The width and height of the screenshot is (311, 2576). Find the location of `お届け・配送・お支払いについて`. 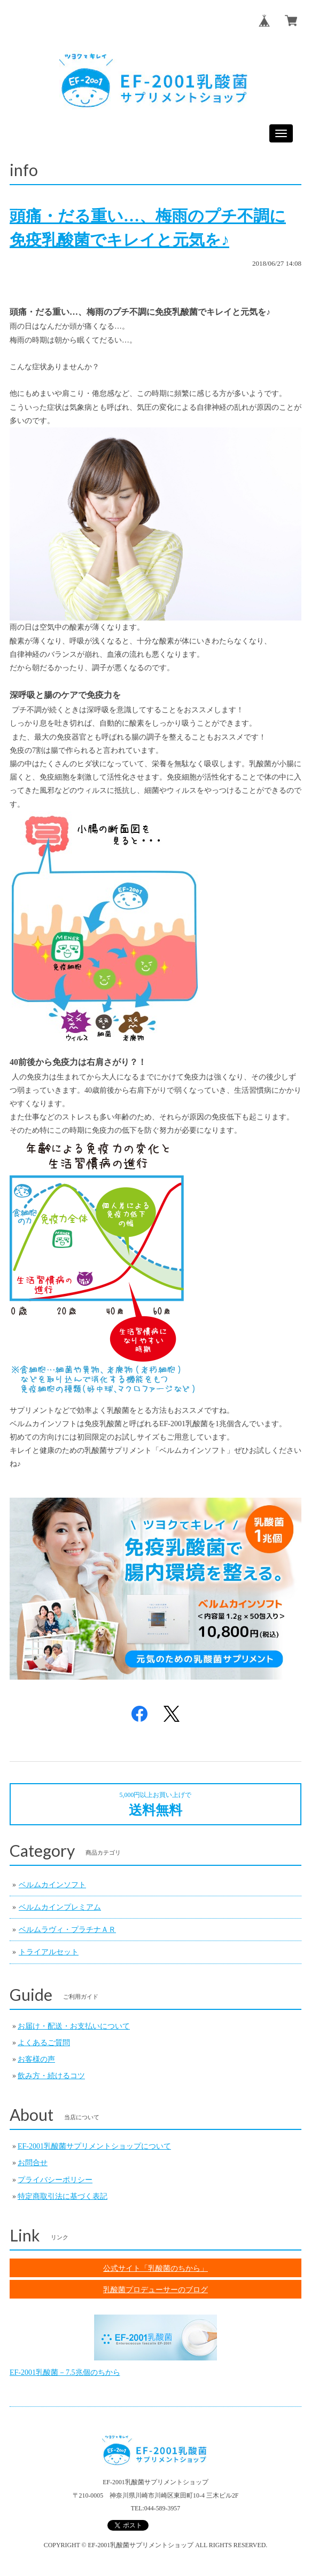

お届け・配送・お支払いについて is located at coordinates (74, 2026).